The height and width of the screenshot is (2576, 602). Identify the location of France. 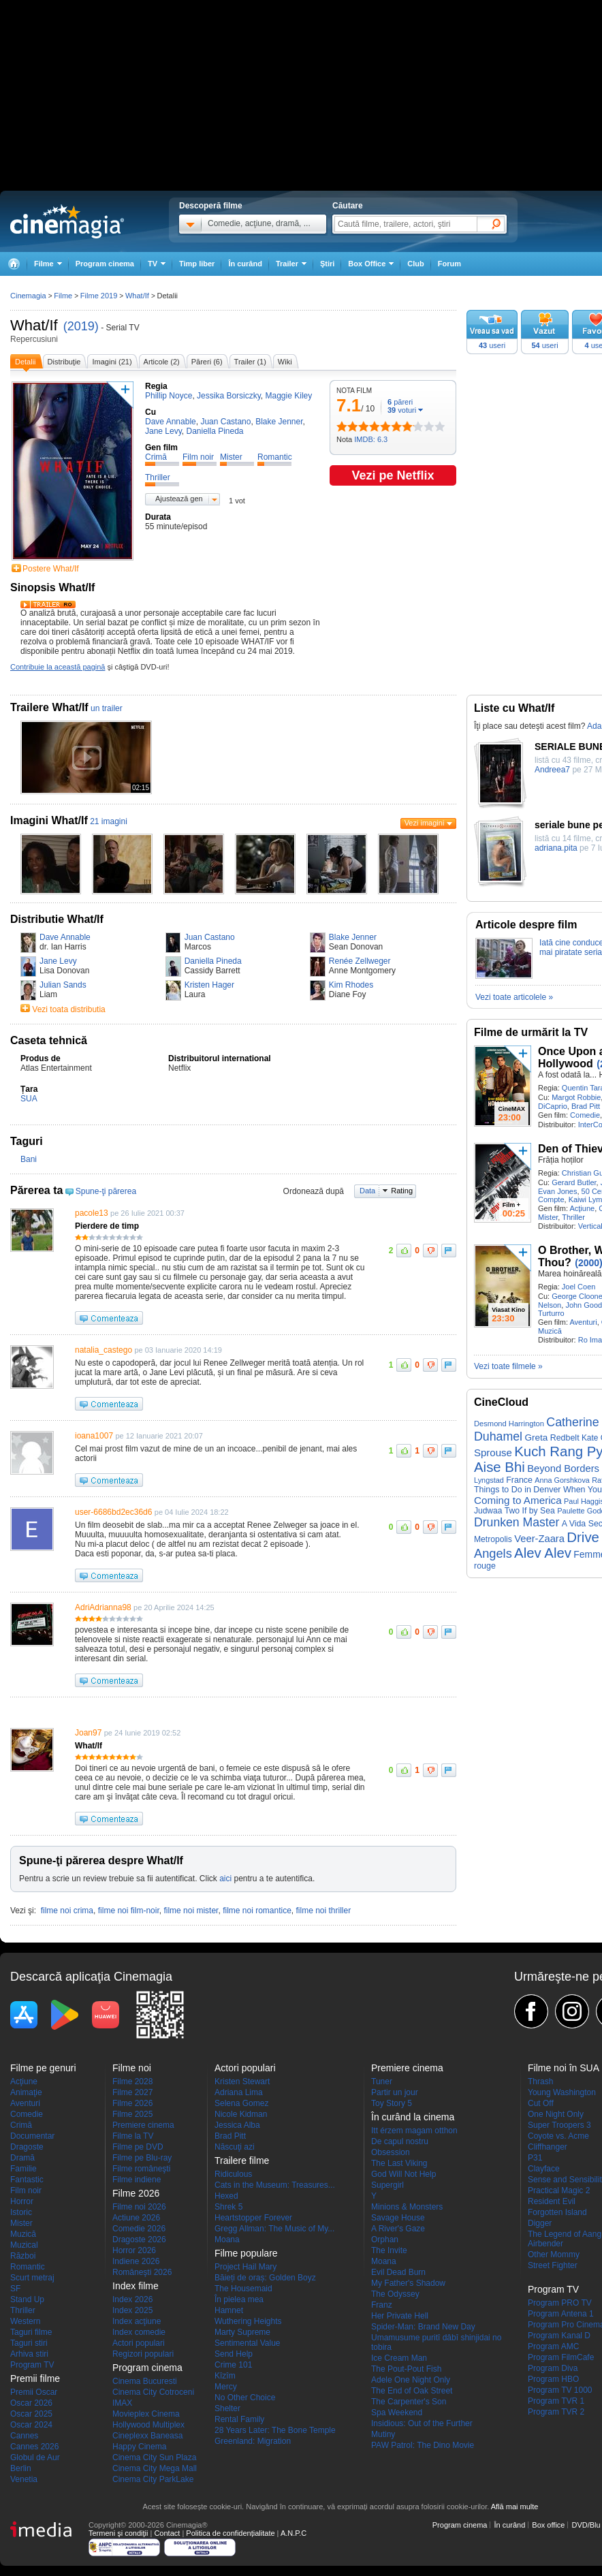
(519, 1480).